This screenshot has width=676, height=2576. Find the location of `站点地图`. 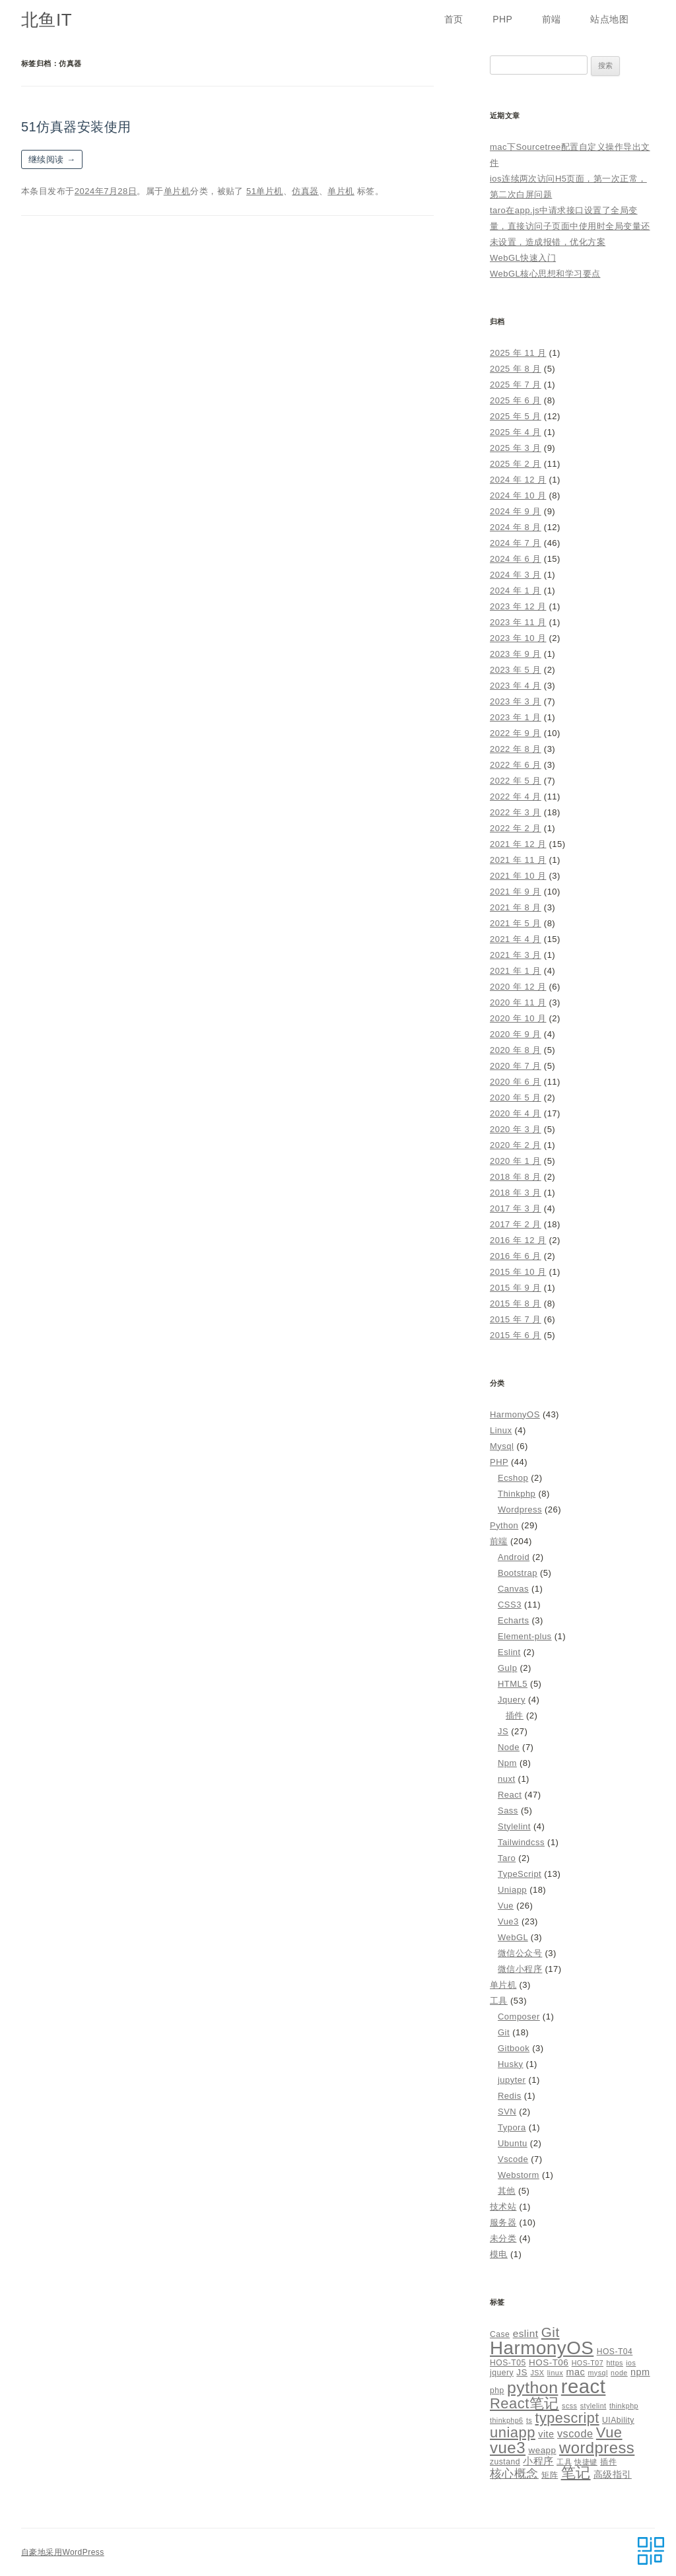

站点地图 is located at coordinates (609, 19).